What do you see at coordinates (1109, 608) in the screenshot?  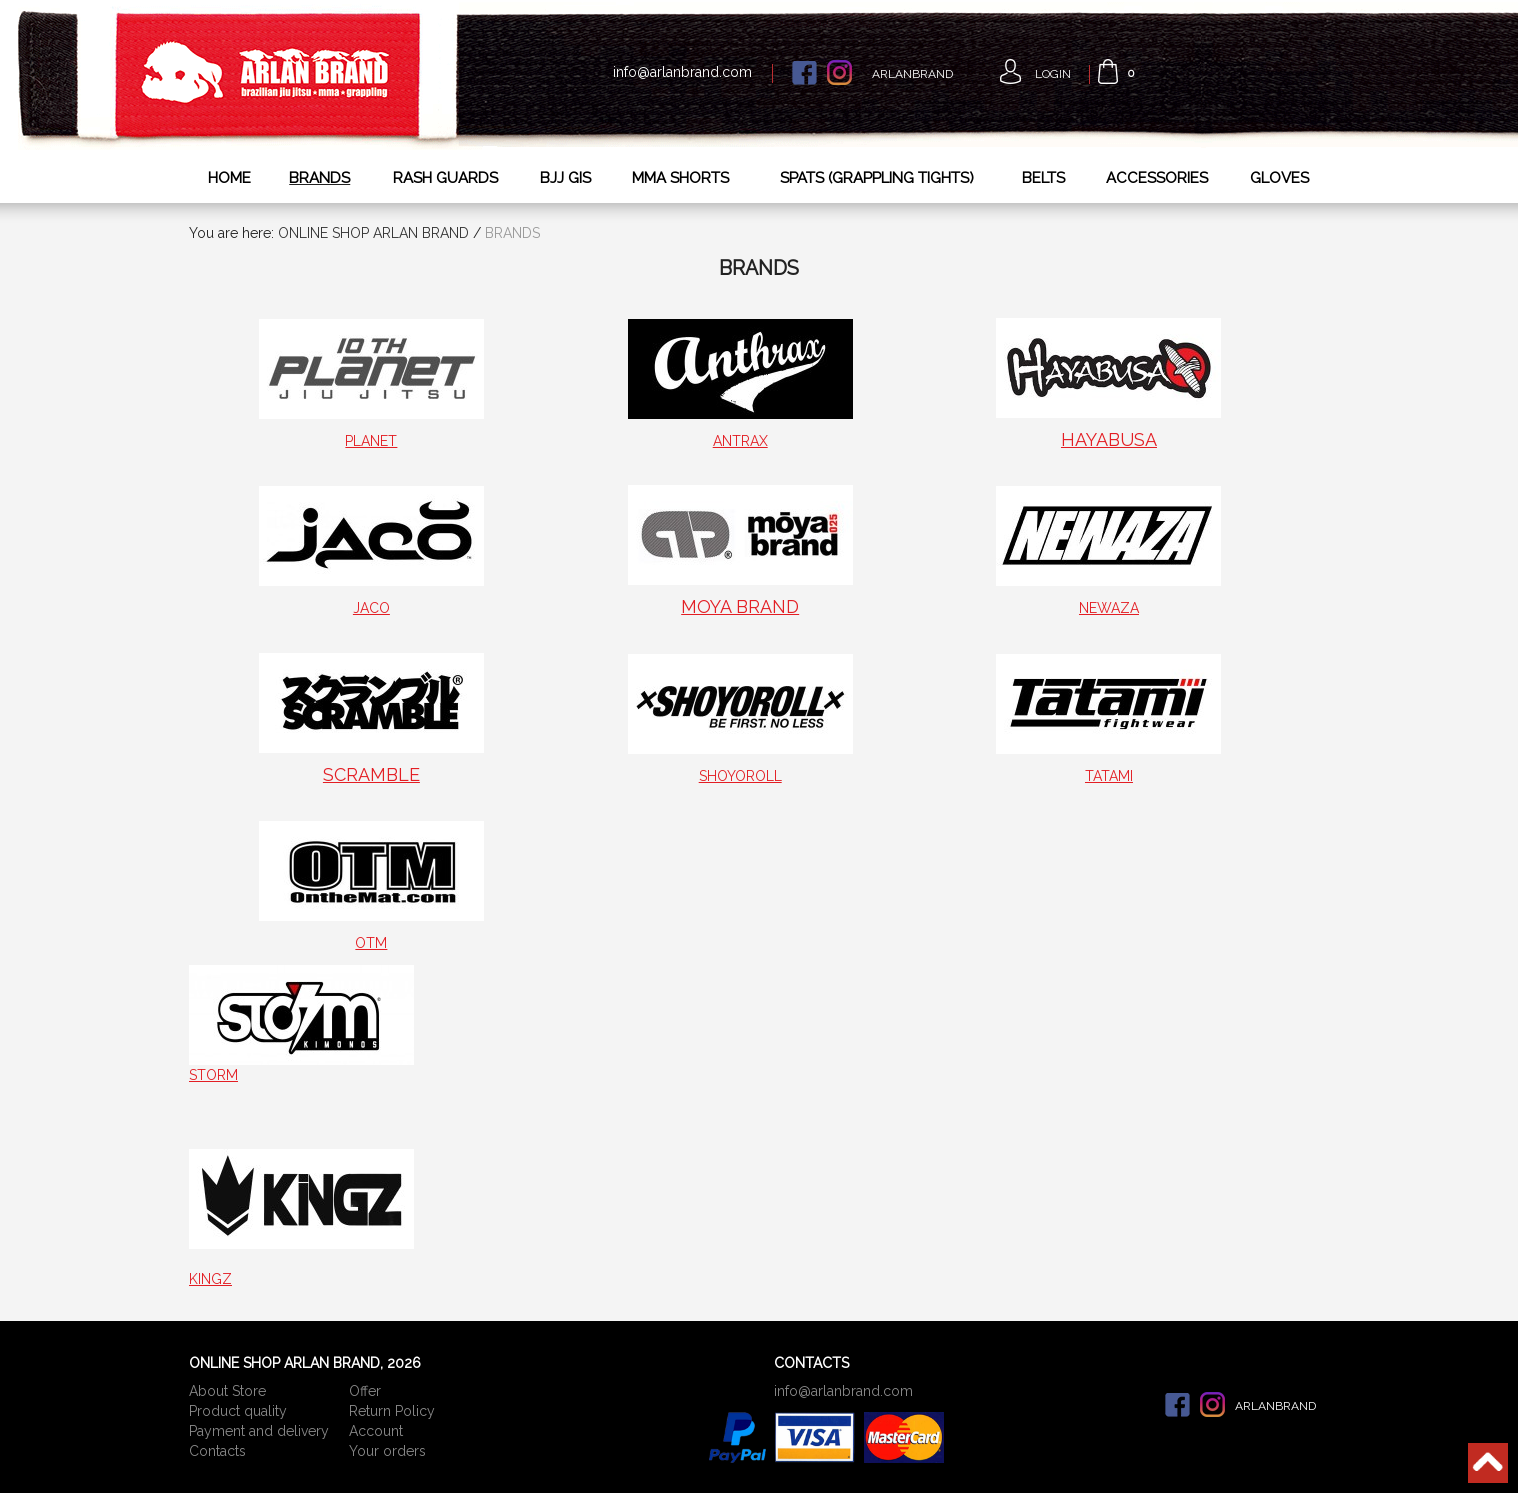 I see `NEWAZA` at bounding box center [1109, 608].